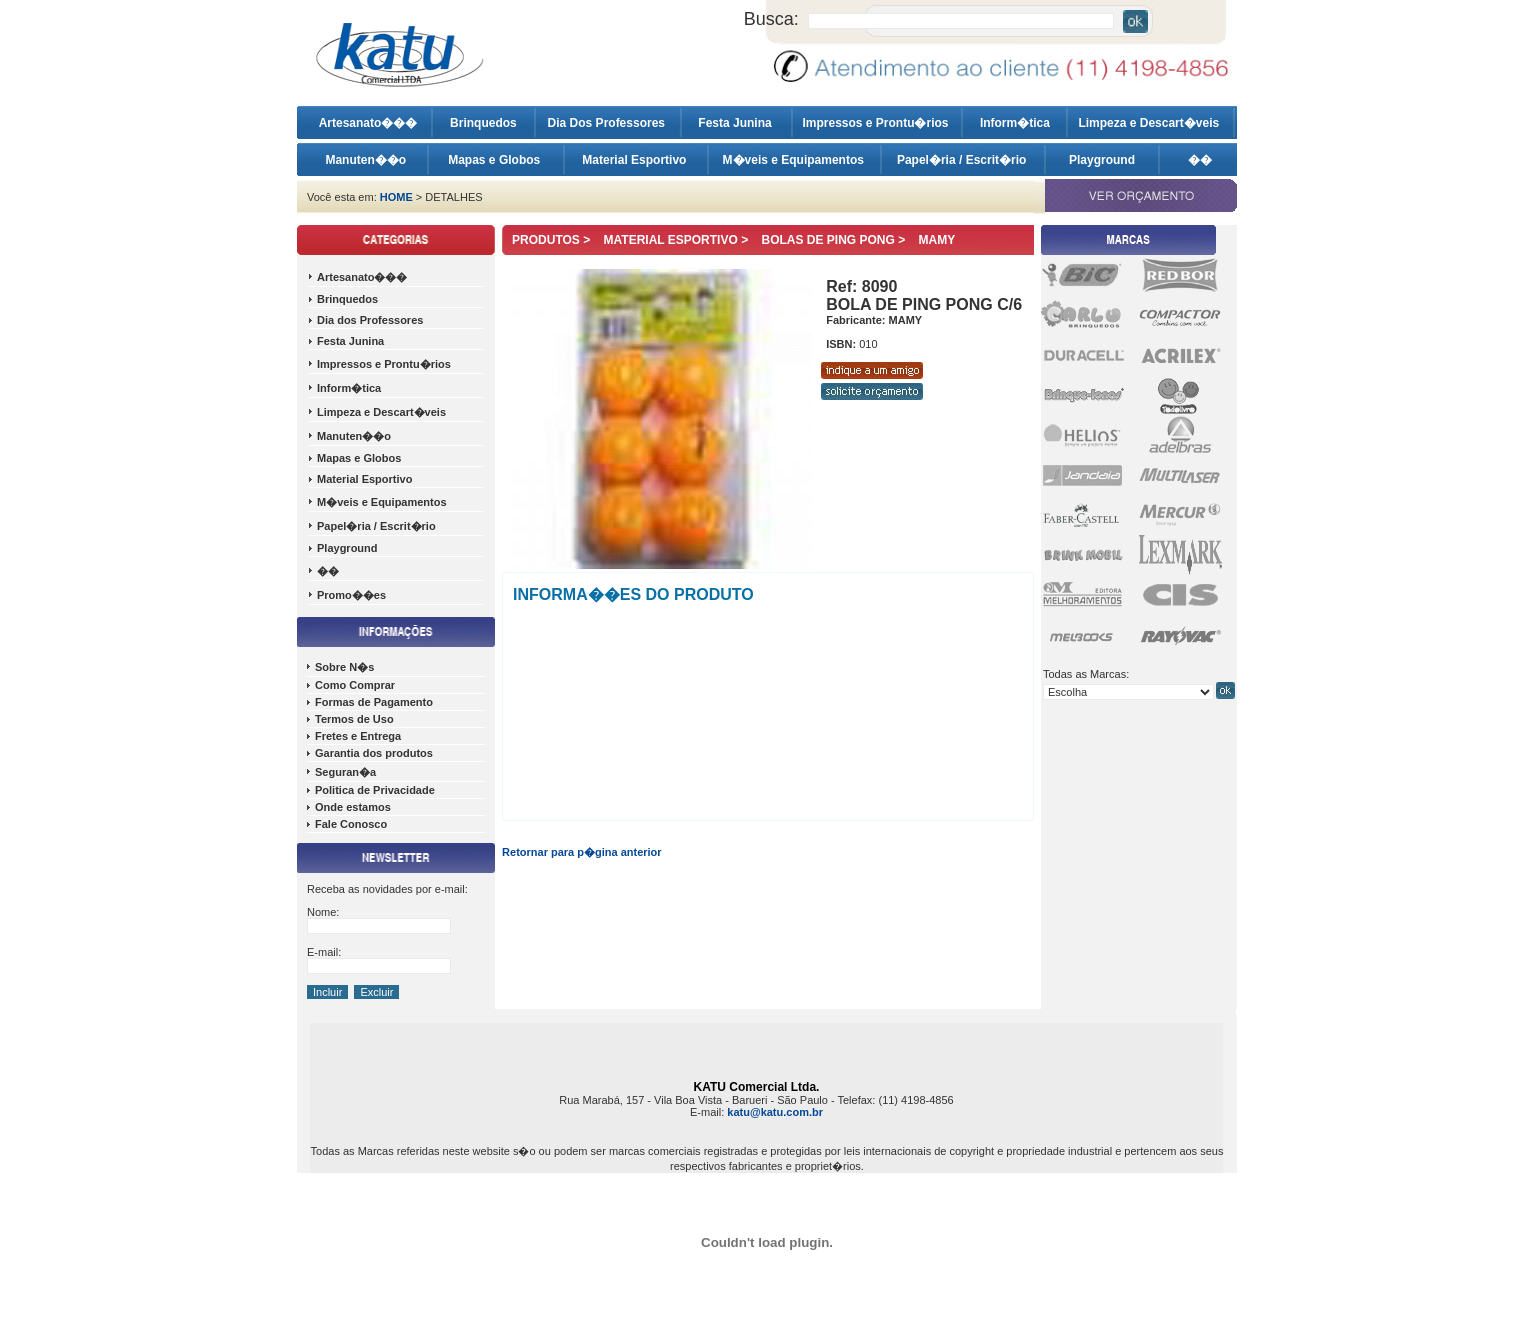  Describe the element at coordinates (1200, 160) in the screenshot. I see `��` at that location.